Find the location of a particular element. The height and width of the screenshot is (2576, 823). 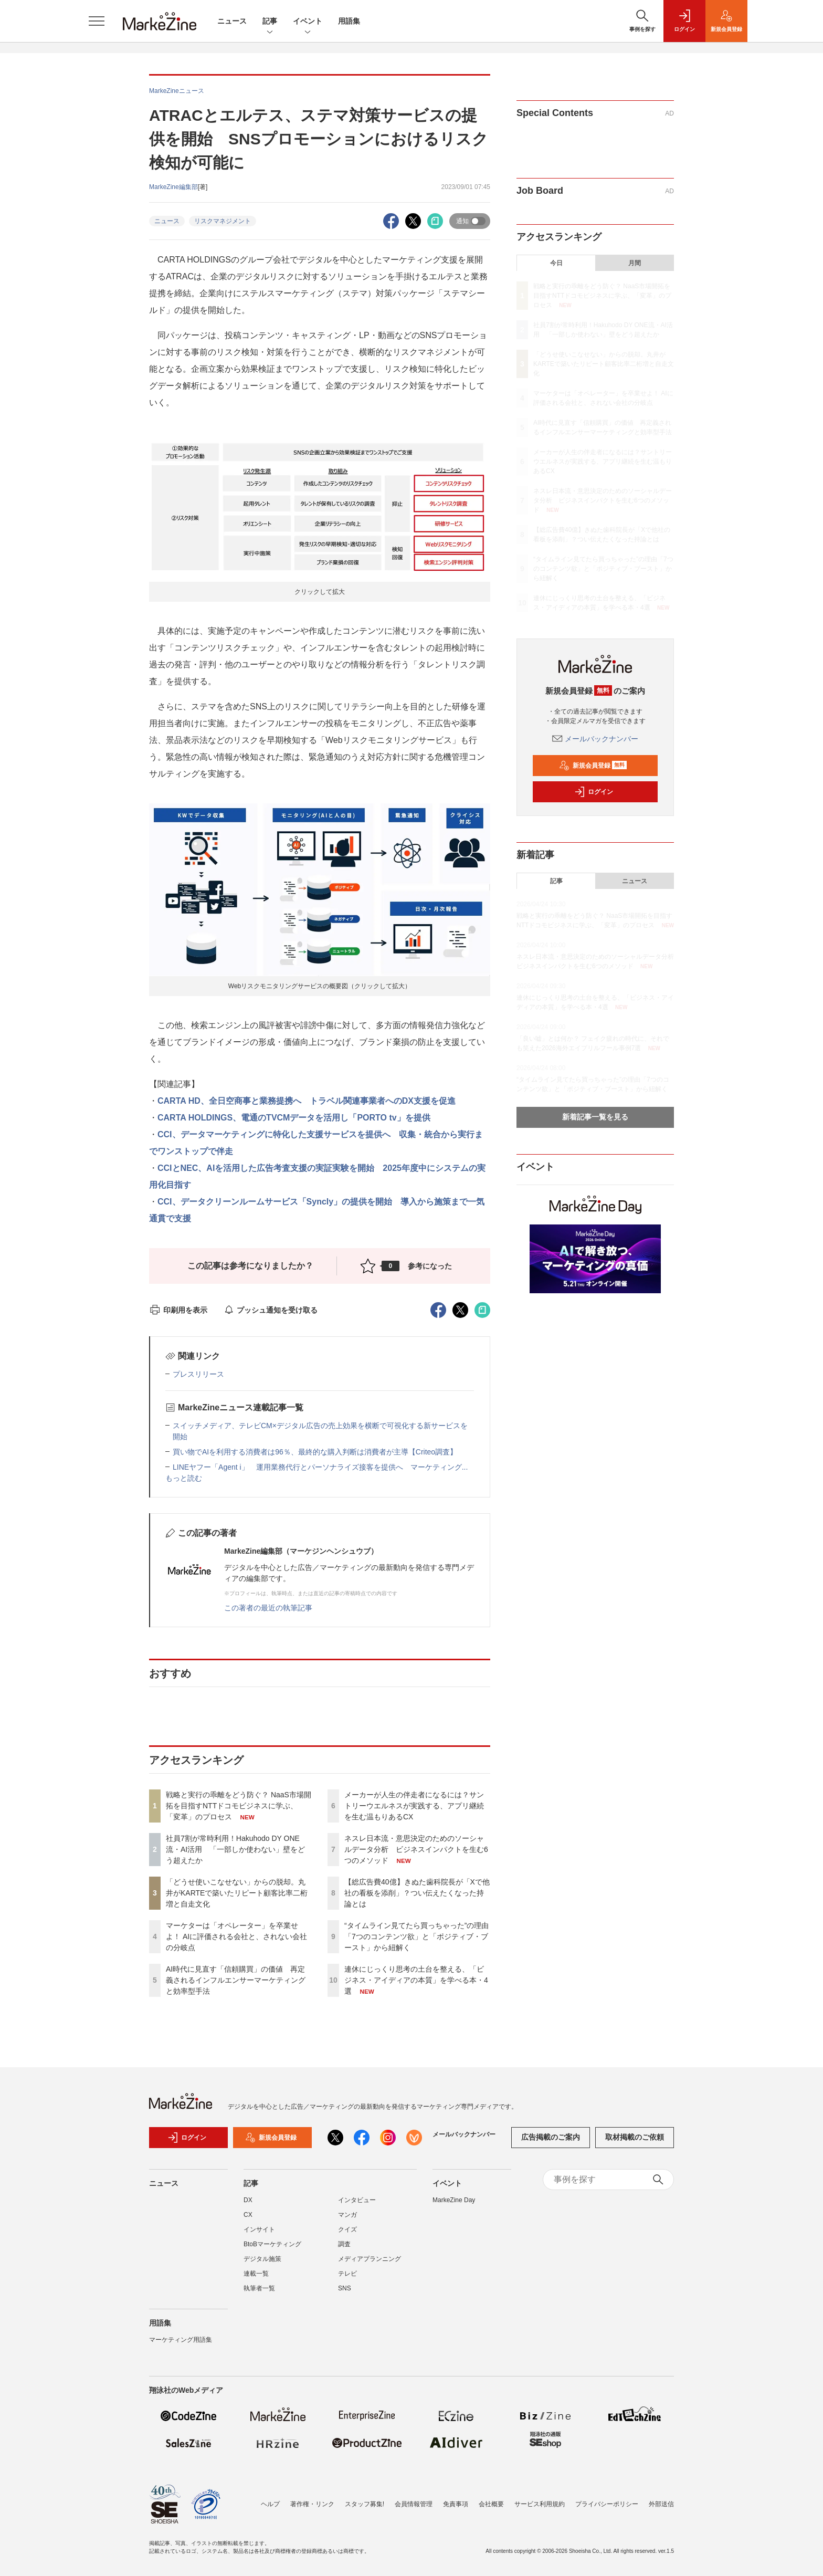

クイズ is located at coordinates (347, 2229).